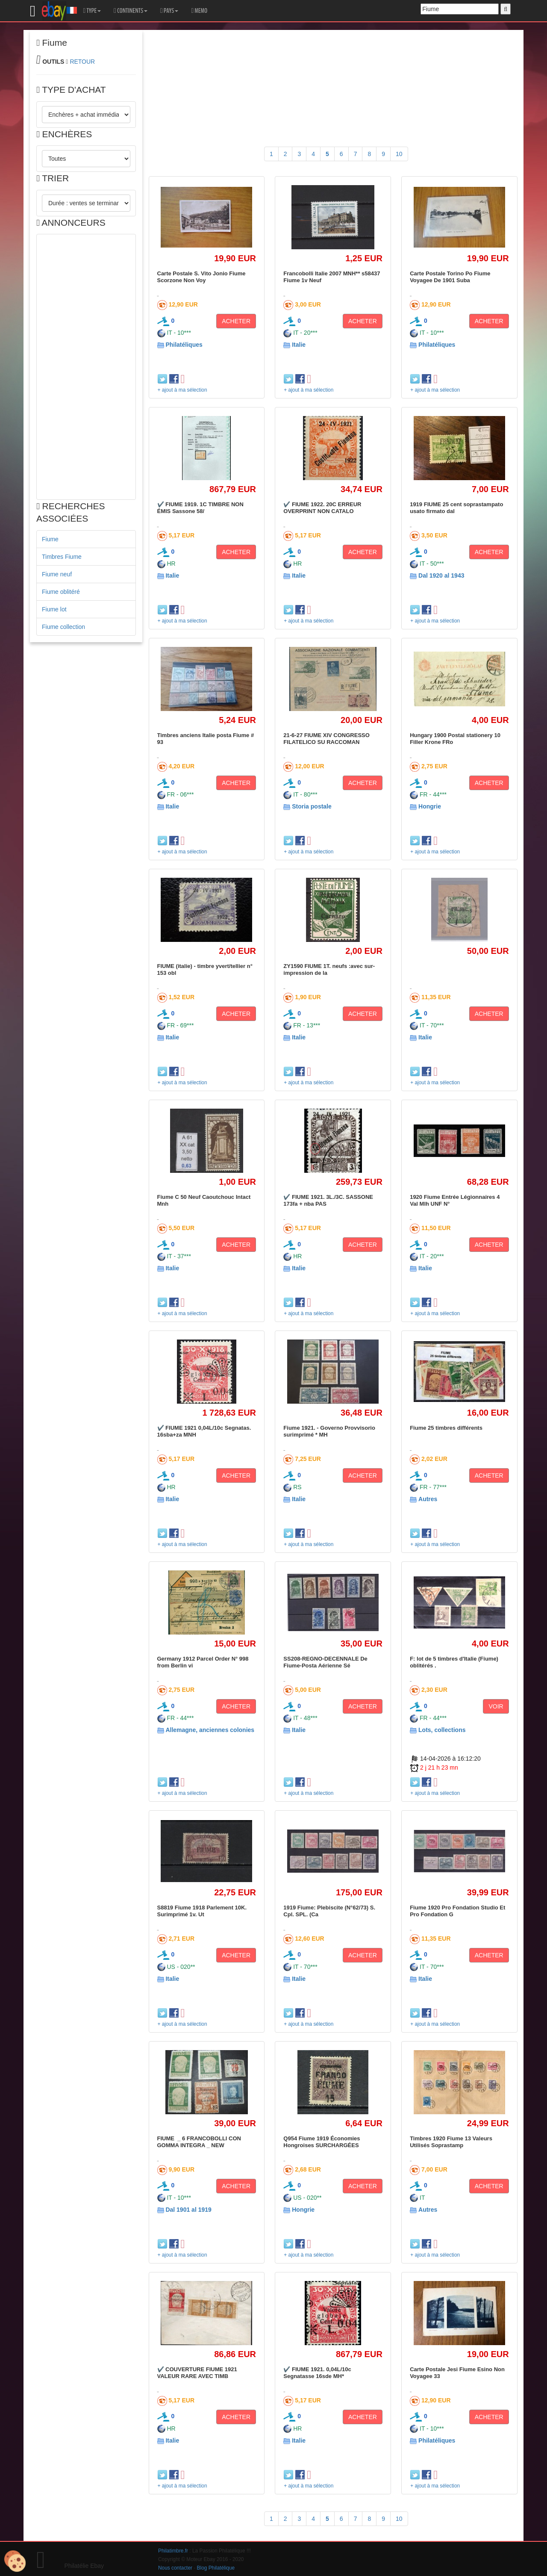 The image size is (547, 2576). I want to click on Timbres Fiume, so click(62, 556).